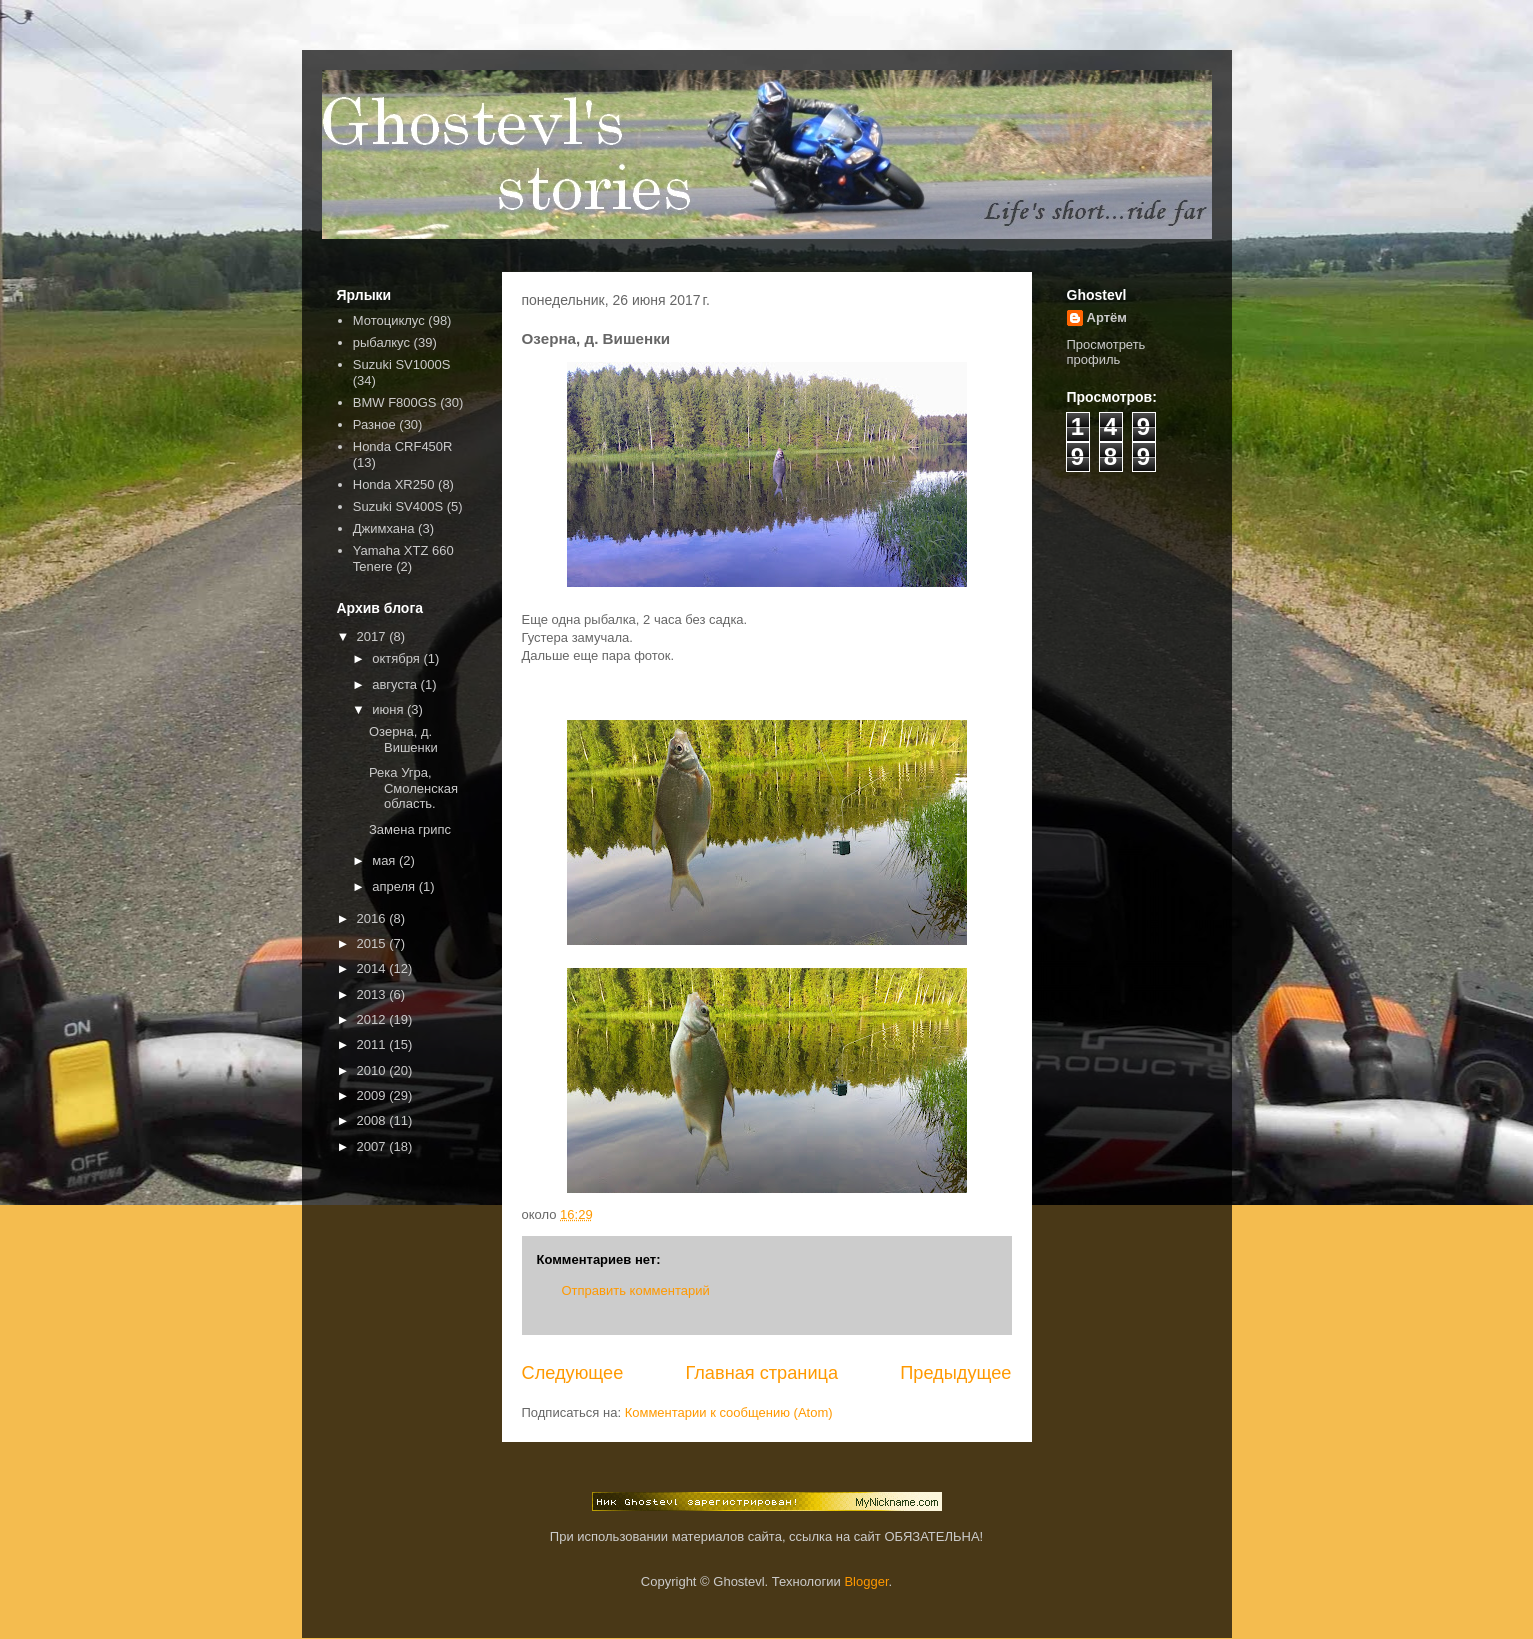 This screenshot has height=1639, width=1533. What do you see at coordinates (385, 860) in the screenshot?
I see `мая` at bounding box center [385, 860].